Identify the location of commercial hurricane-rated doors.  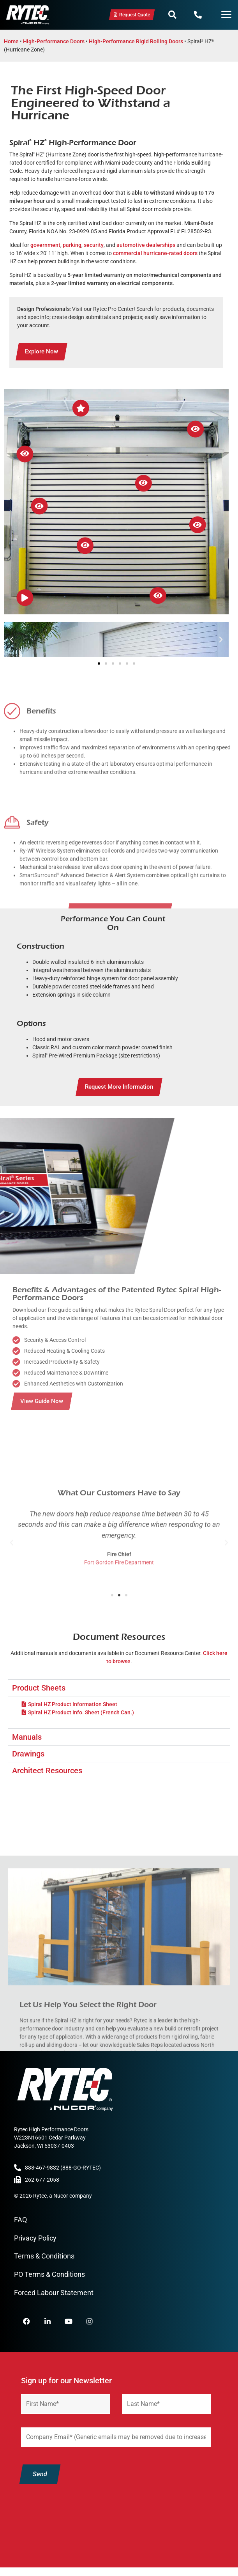
(155, 253).